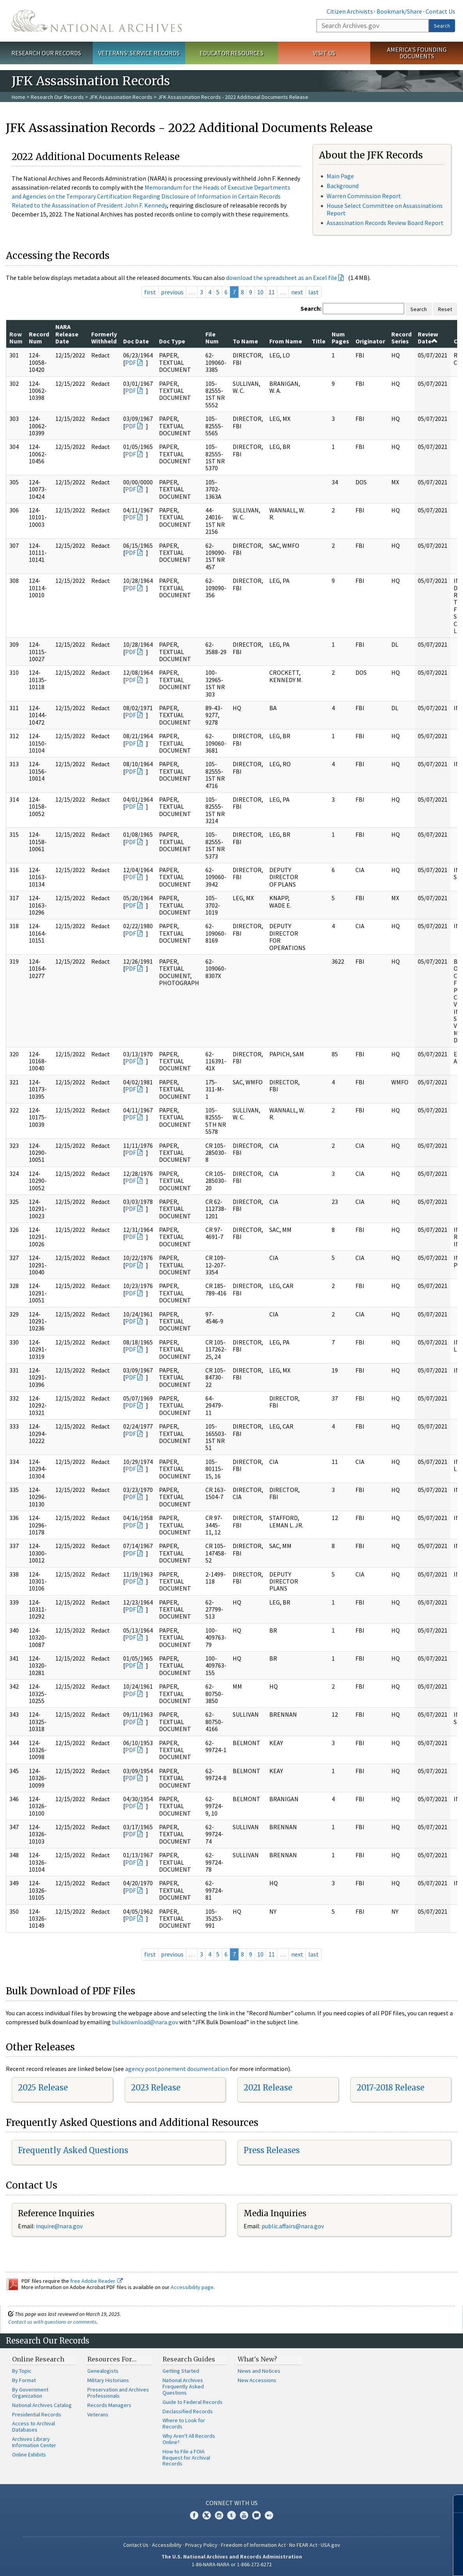 The height and width of the screenshot is (2576, 463). What do you see at coordinates (30, 2392) in the screenshot?
I see `By Government Organization` at bounding box center [30, 2392].